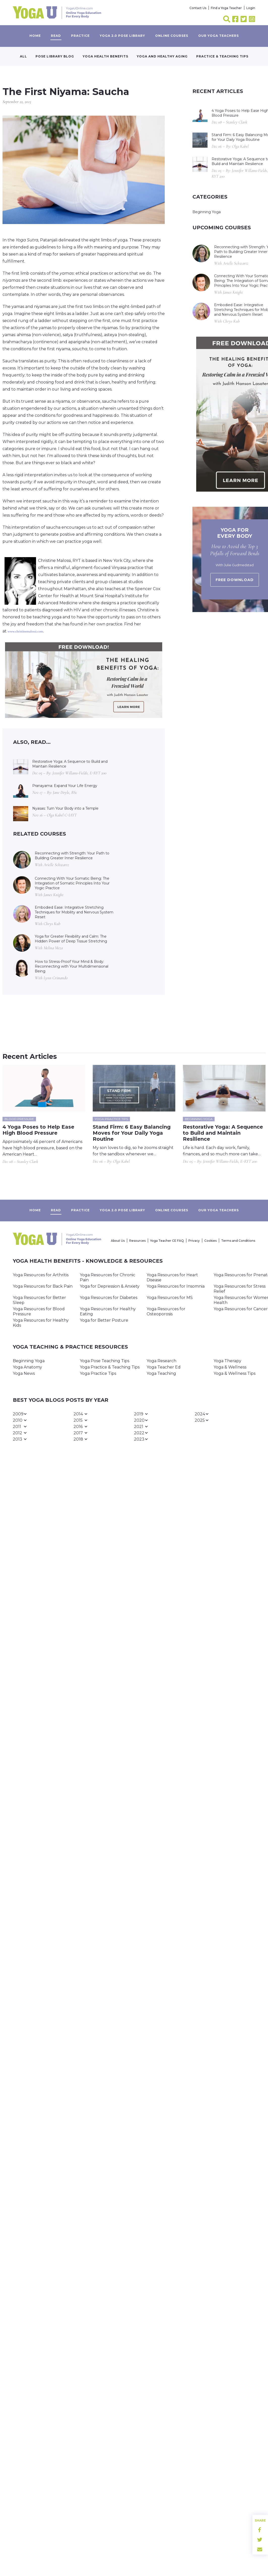  What do you see at coordinates (64, 785) in the screenshot?
I see `Pranayama: Expand Your Life Energy` at bounding box center [64, 785].